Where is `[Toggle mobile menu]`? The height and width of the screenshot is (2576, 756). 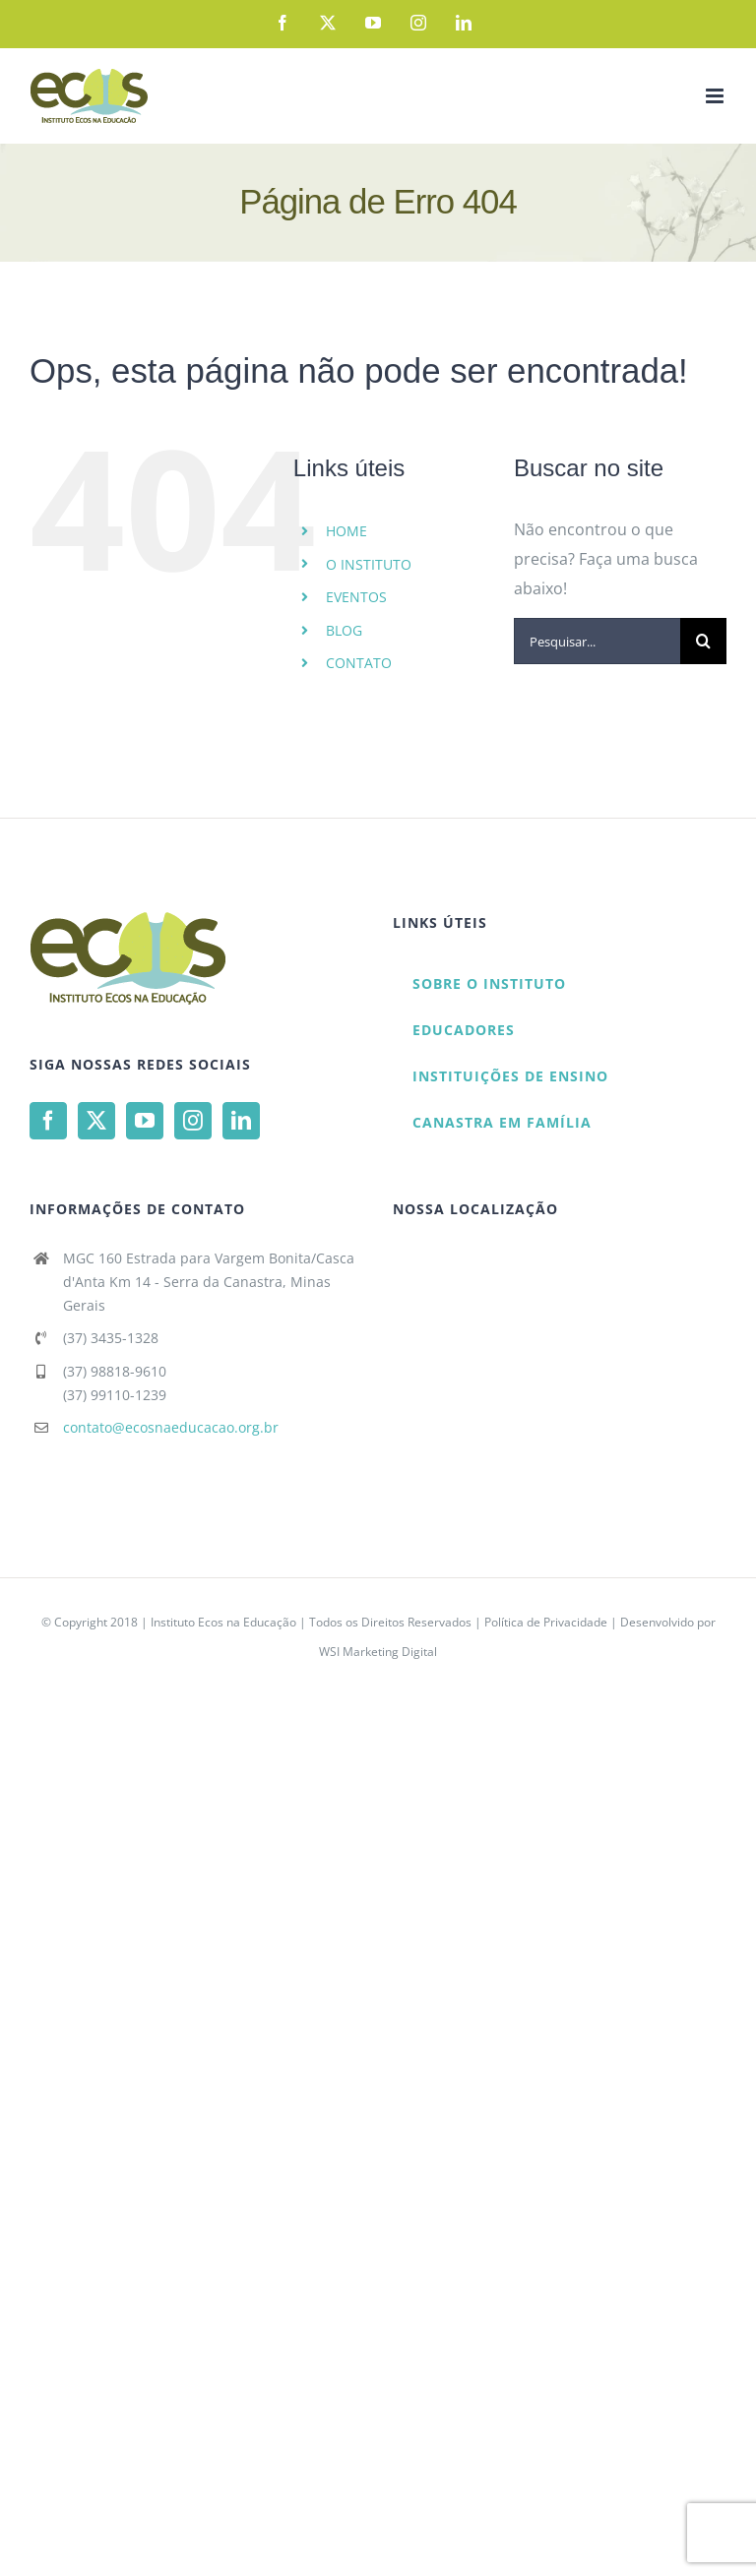 [Toggle mobile menu] is located at coordinates (716, 96).